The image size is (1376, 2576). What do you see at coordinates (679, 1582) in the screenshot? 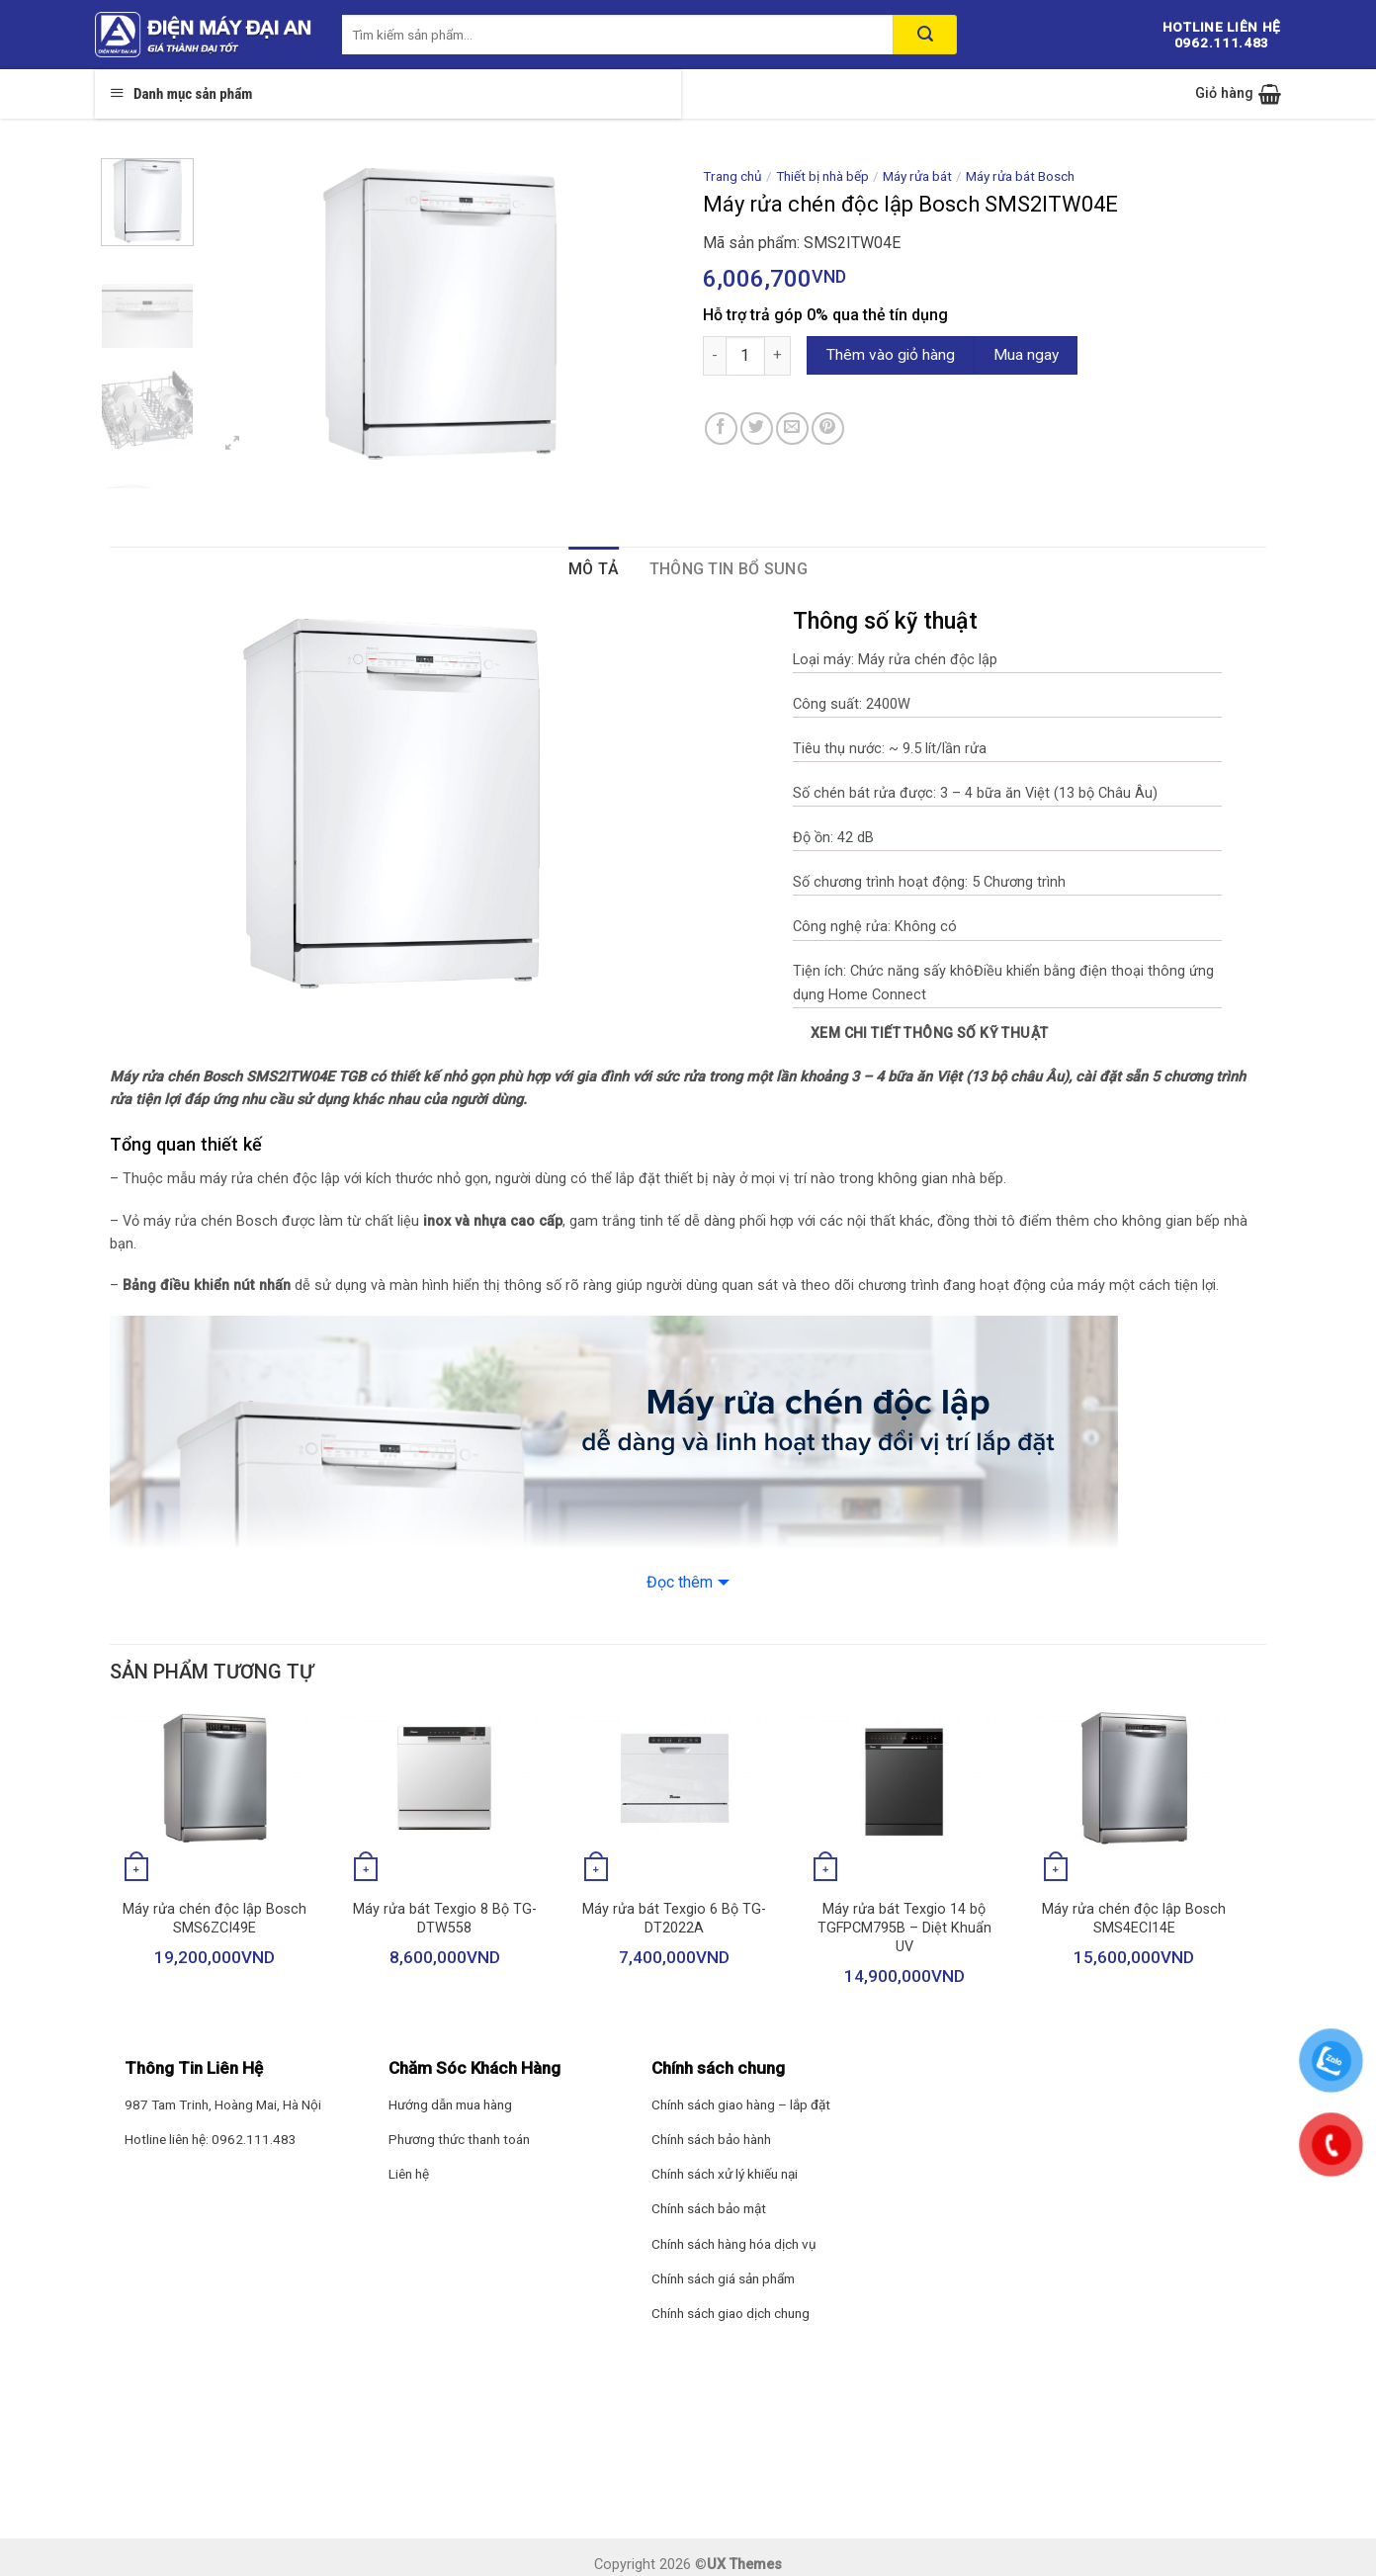
I see `Đọc thêm` at bounding box center [679, 1582].